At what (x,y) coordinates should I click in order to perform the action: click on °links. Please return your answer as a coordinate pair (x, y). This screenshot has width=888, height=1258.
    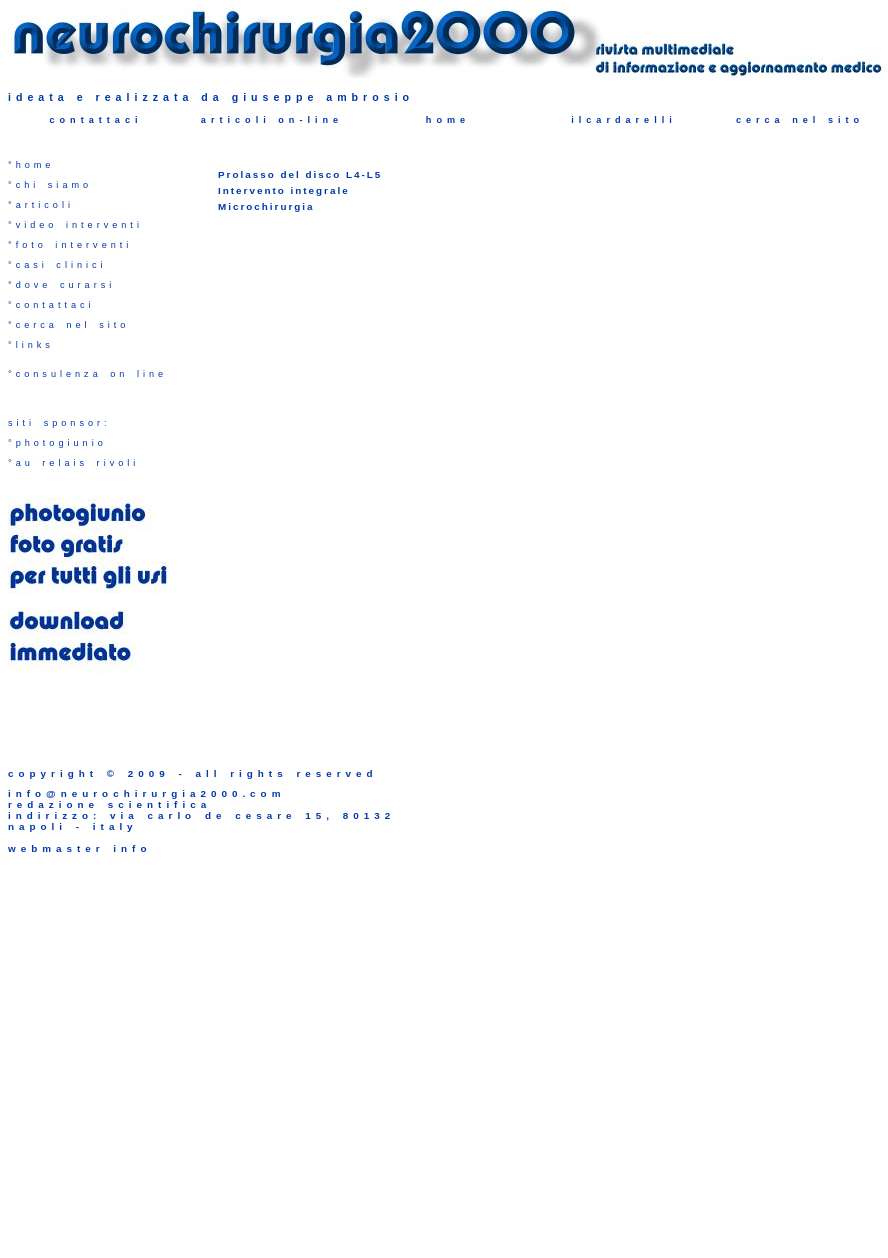
    Looking at the image, I should click on (31, 345).